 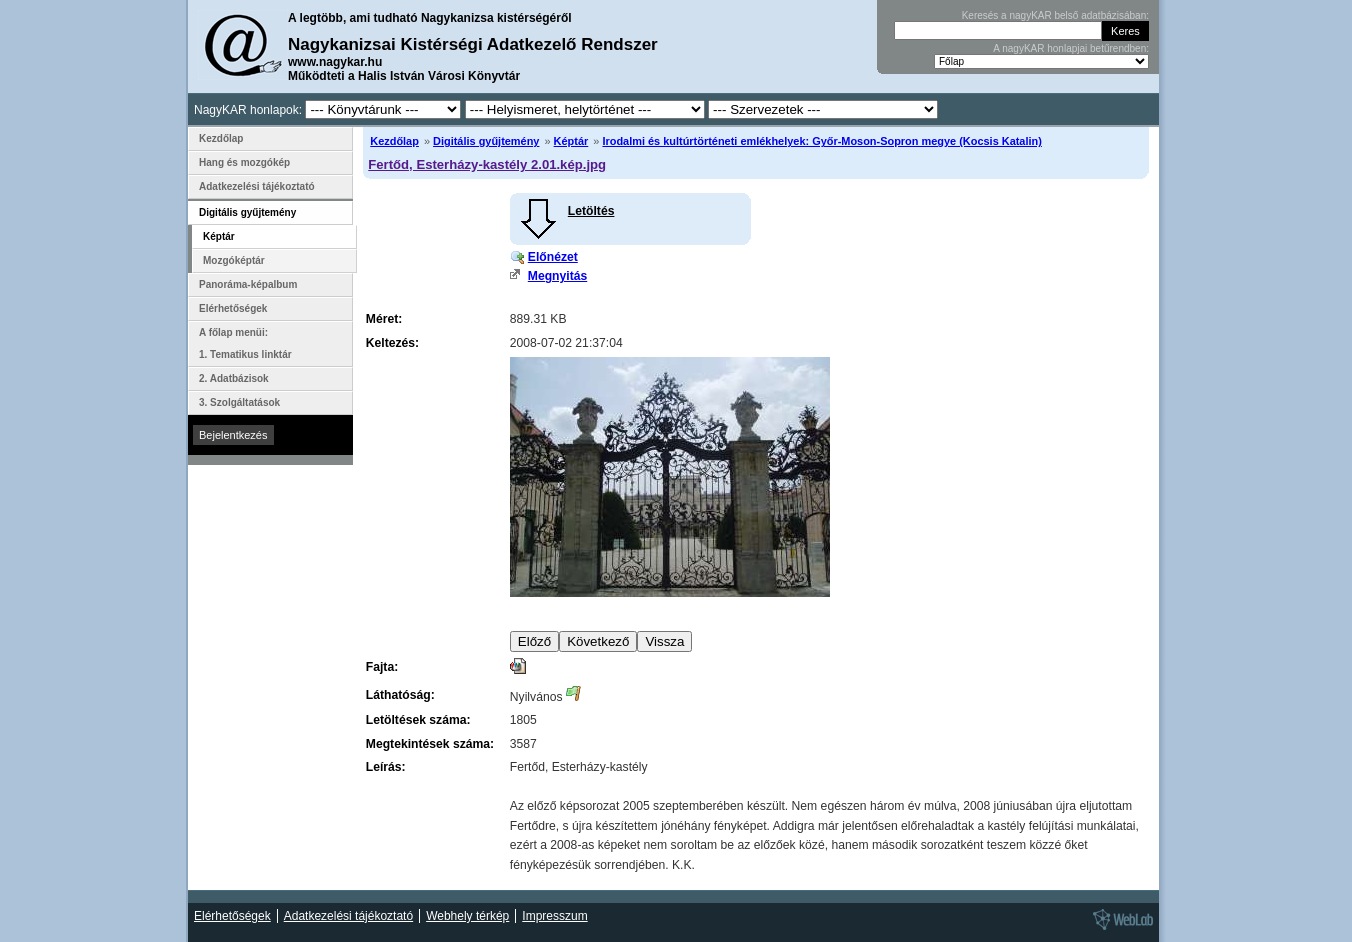 I want to click on Hang és mozgókép, so click(x=244, y=162).